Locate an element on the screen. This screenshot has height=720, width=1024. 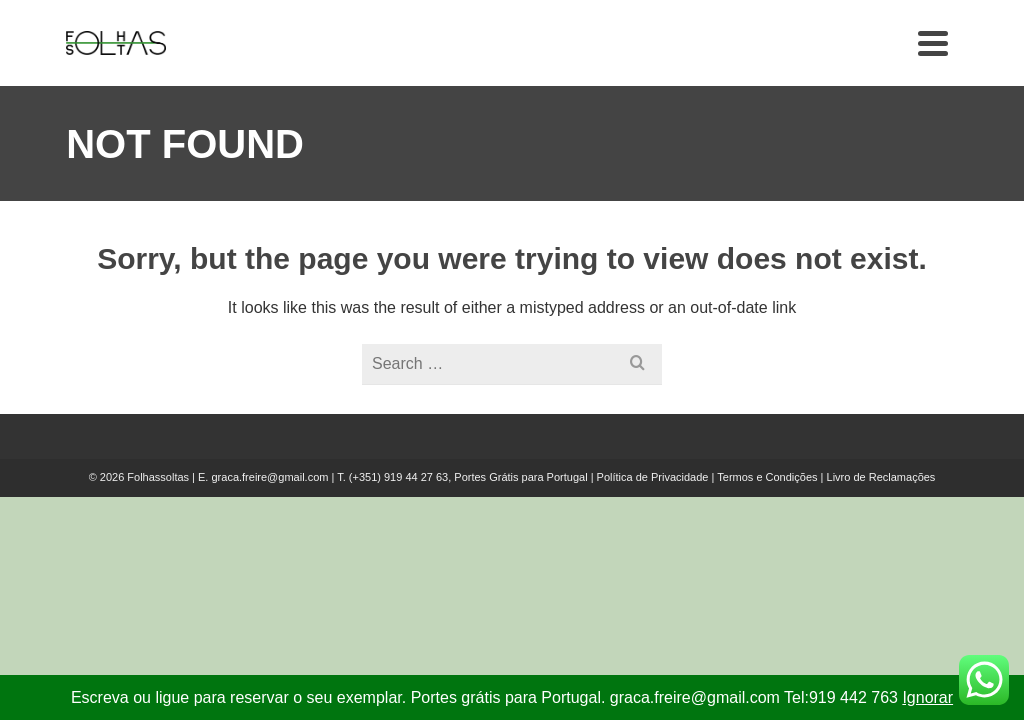
Termos e Condições is located at coordinates (767, 477).